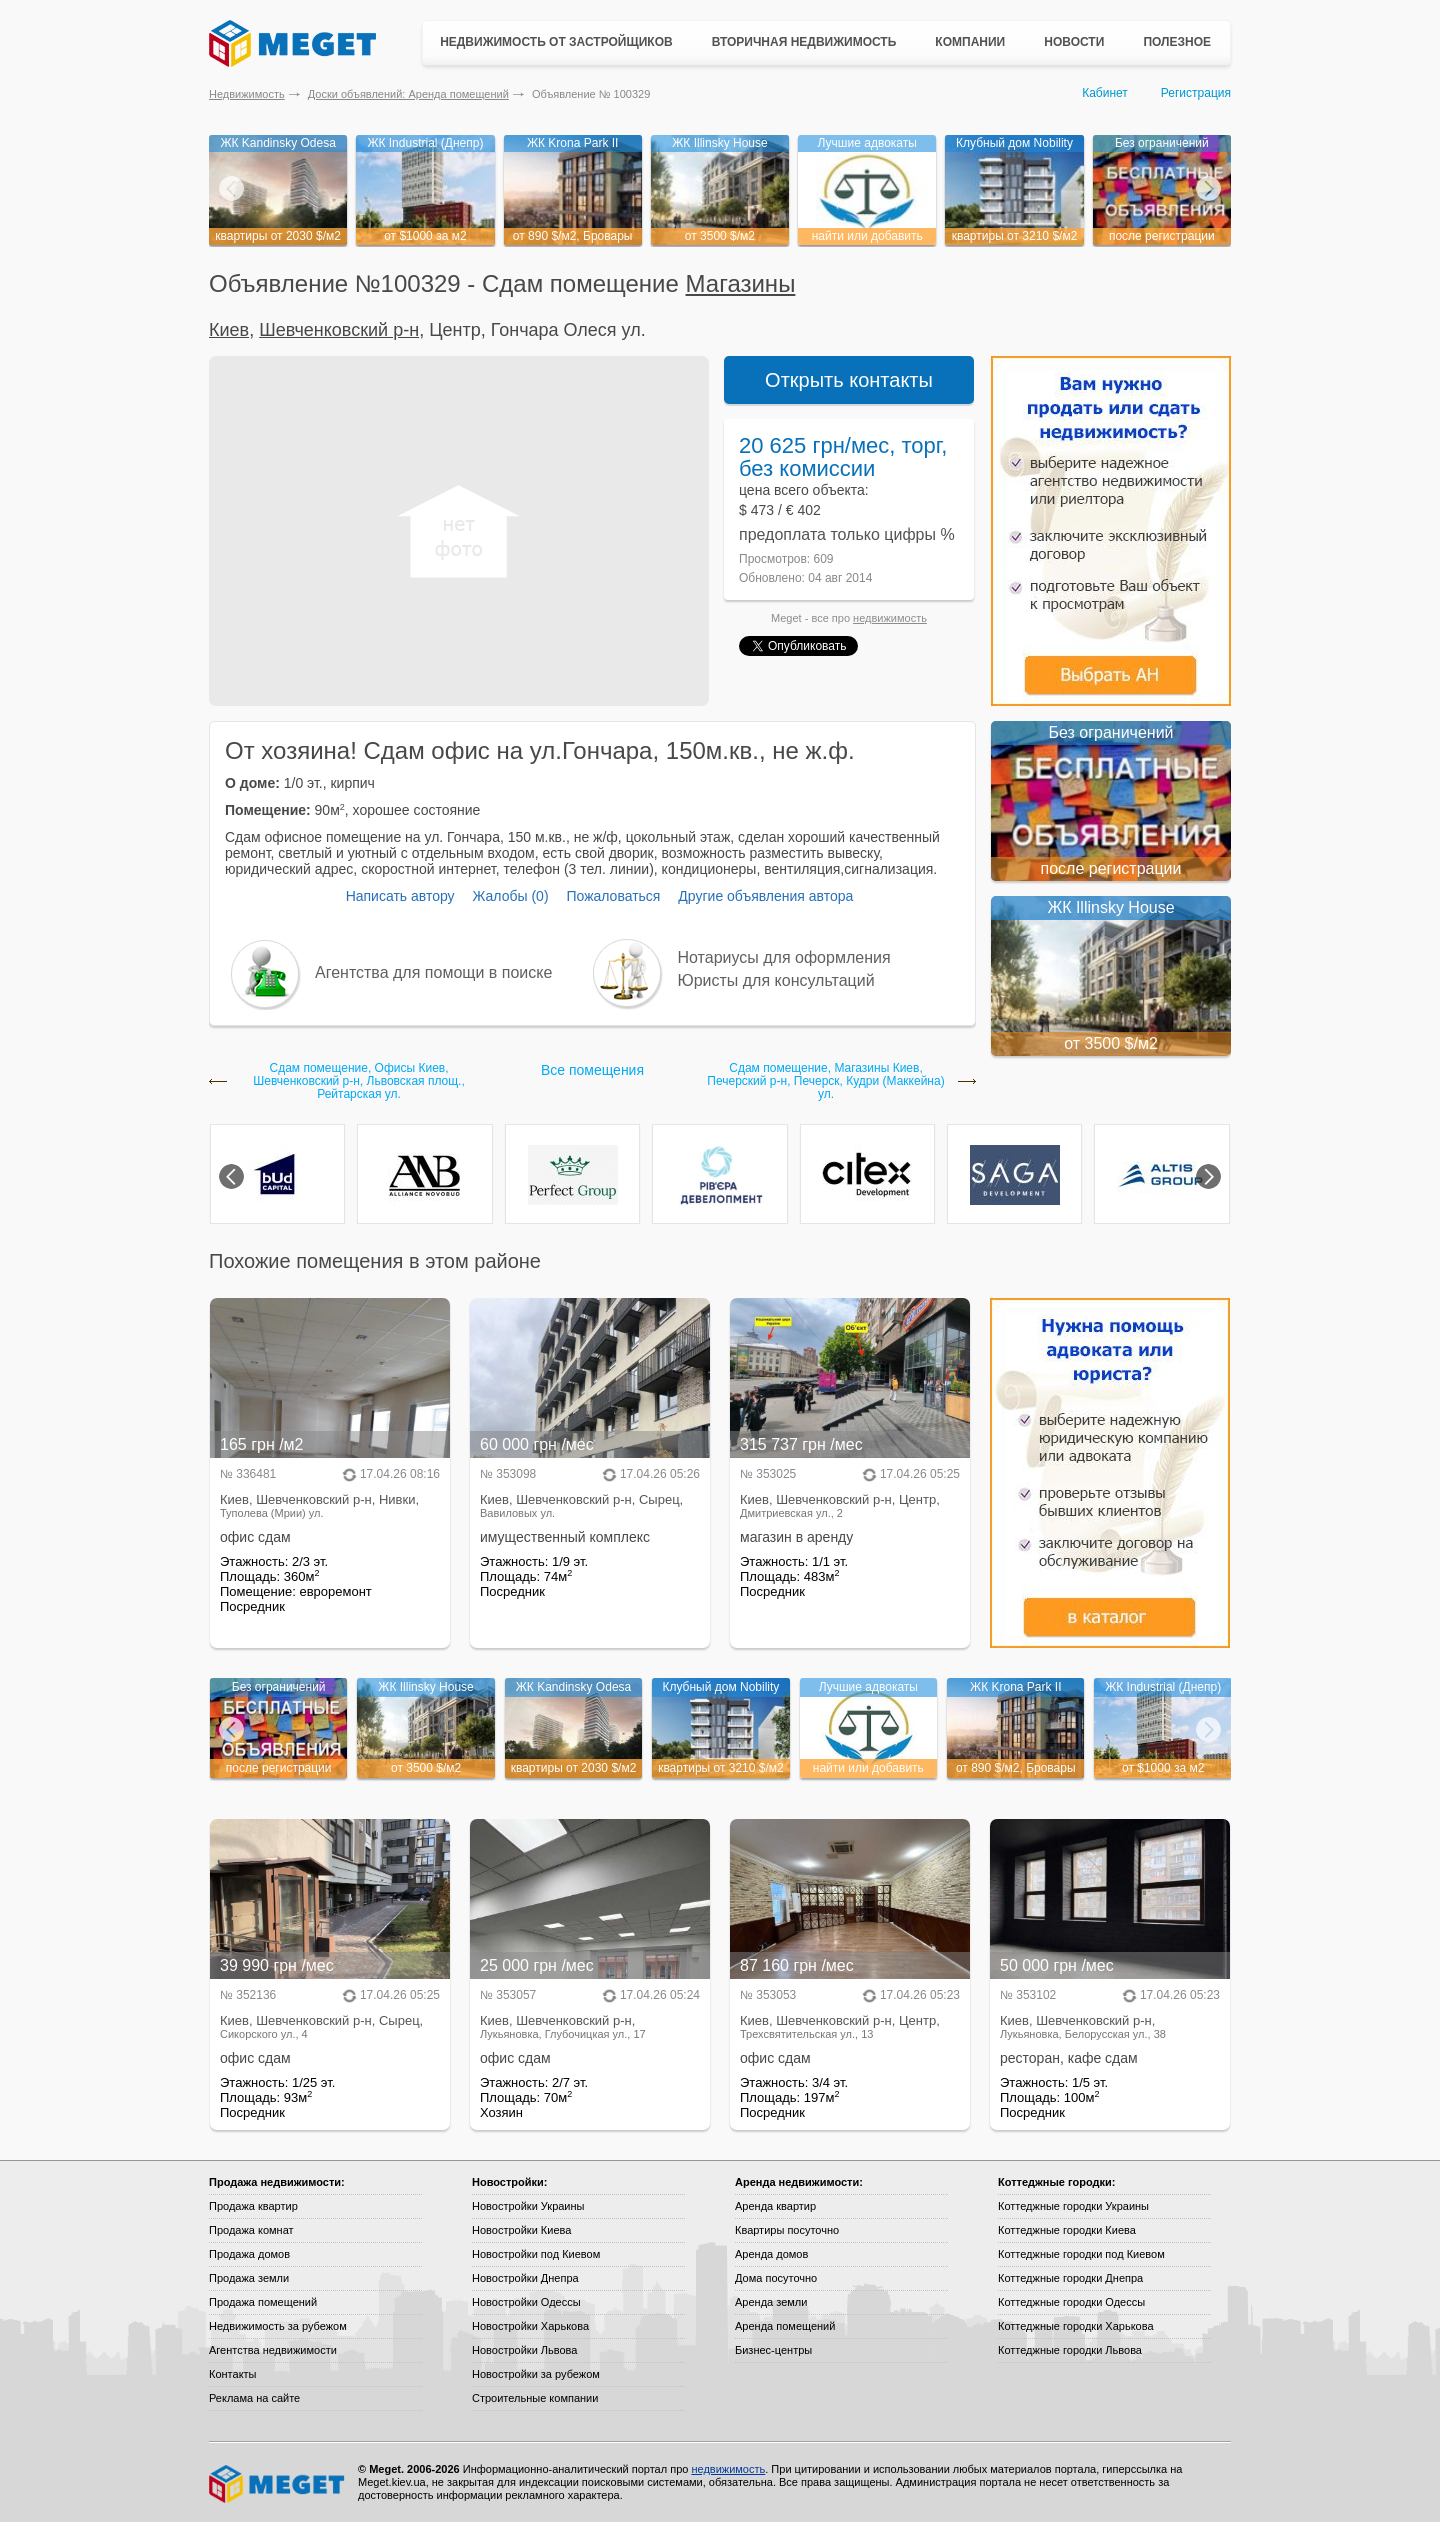  What do you see at coordinates (278, 2484) in the screenshot?
I see `Meget все о недвижимости` at bounding box center [278, 2484].